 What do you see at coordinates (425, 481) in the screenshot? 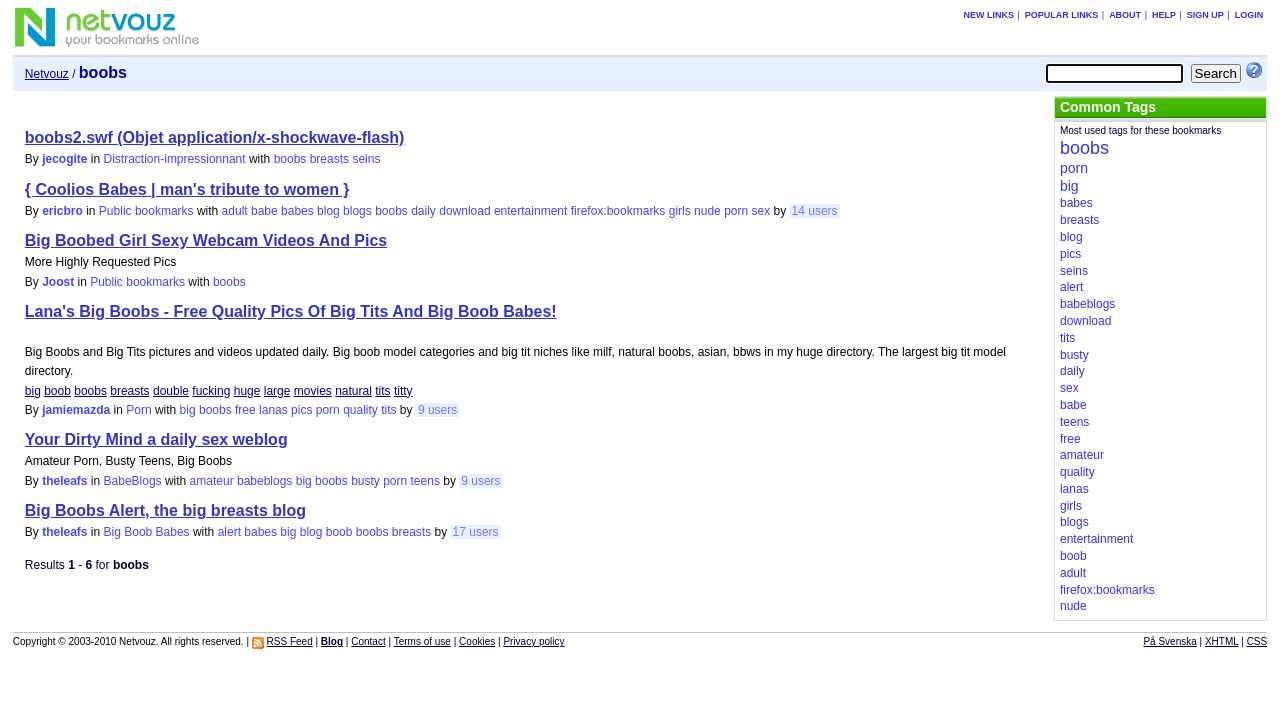
I see `teens` at bounding box center [425, 481].